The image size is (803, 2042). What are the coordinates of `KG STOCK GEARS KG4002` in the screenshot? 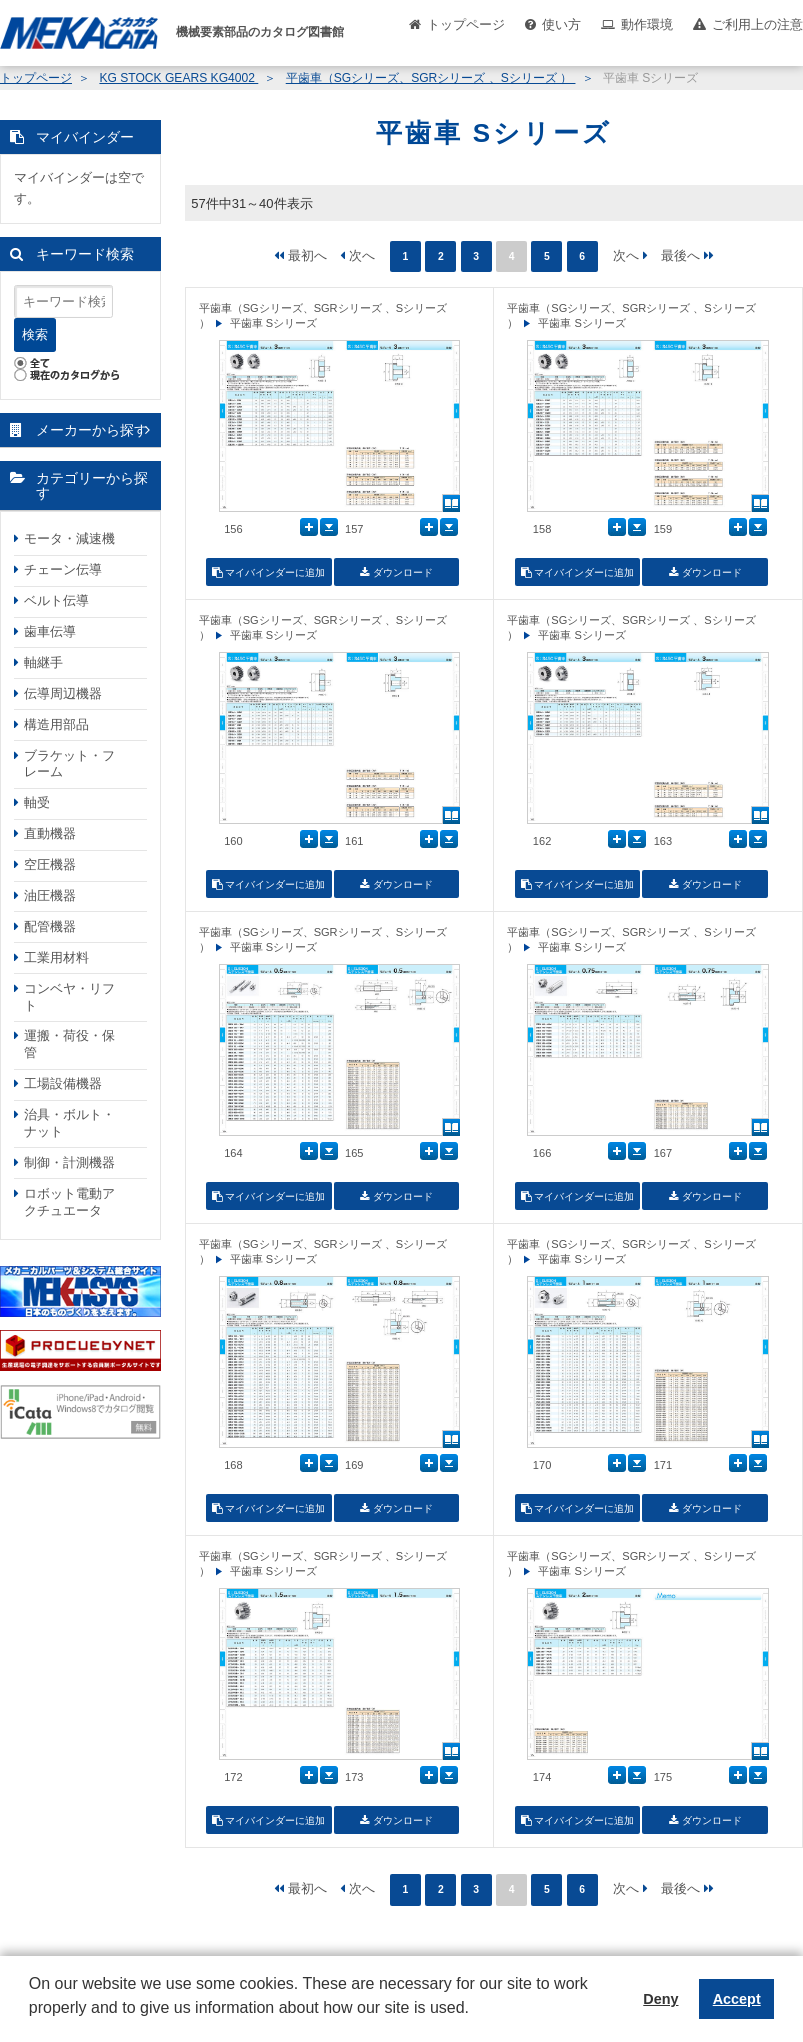 It's located at (178, 78).